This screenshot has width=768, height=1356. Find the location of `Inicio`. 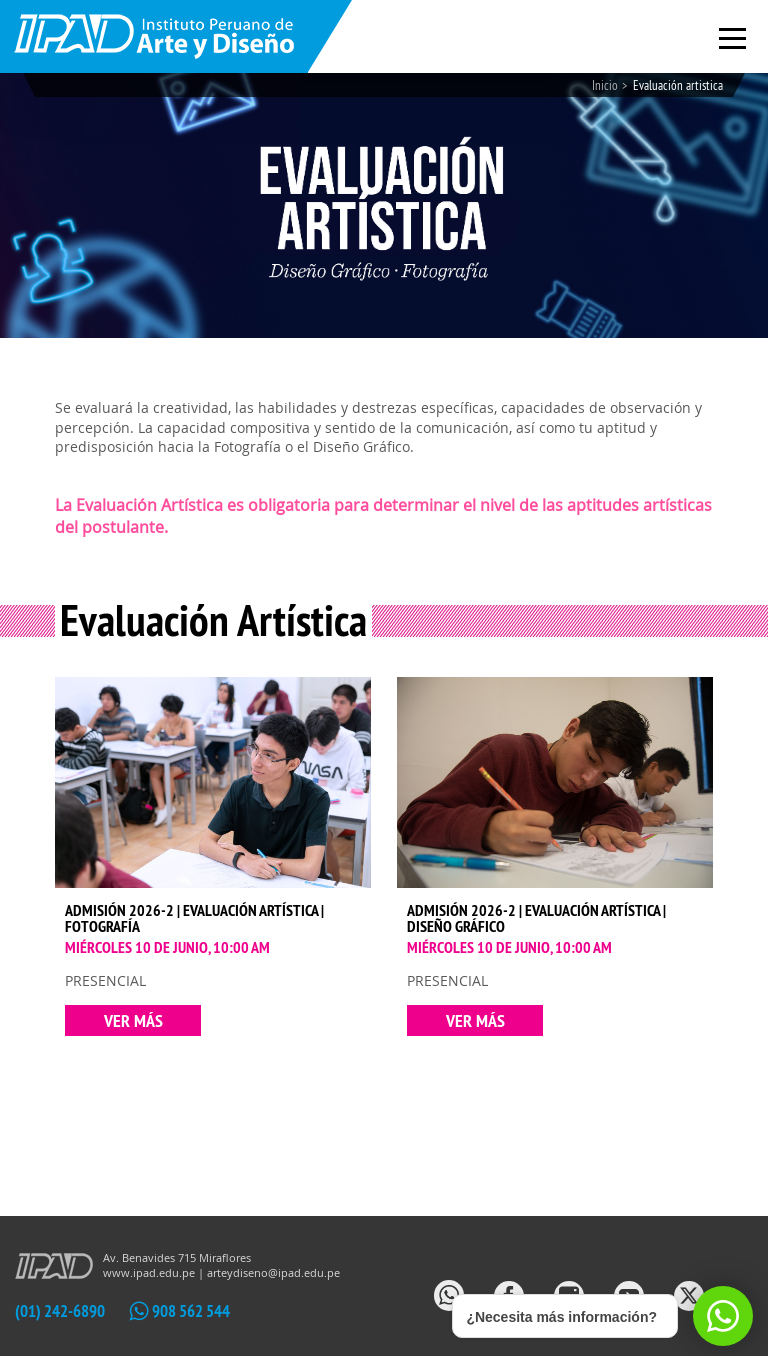

Inicio is located at coordinates (605, 85).